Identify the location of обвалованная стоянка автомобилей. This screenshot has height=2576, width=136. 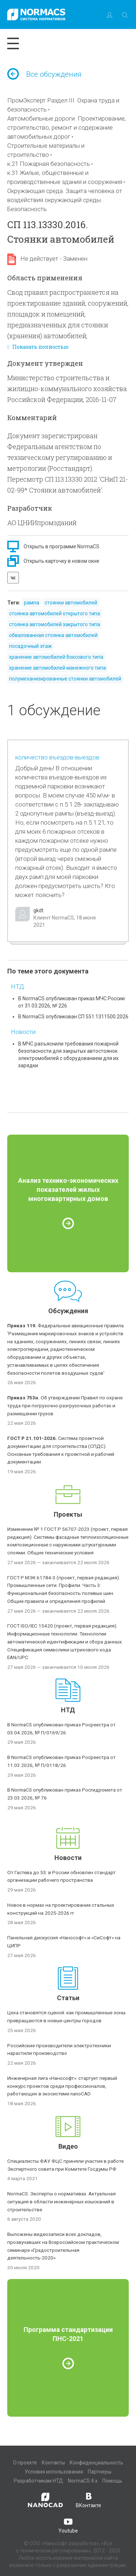
(53, 635).